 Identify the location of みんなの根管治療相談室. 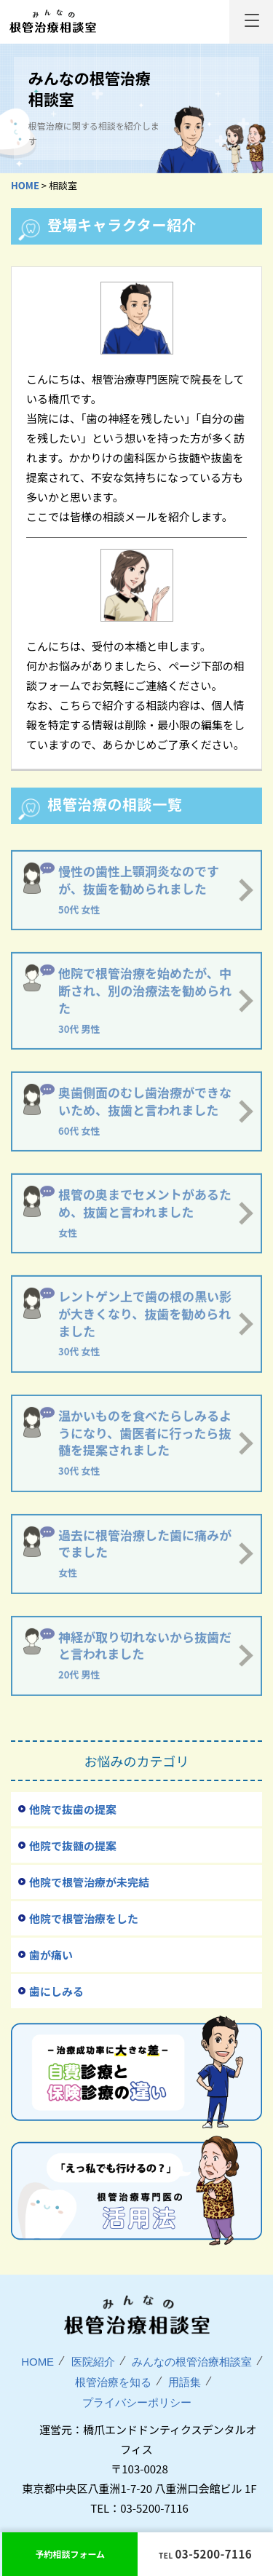
(52, 21).